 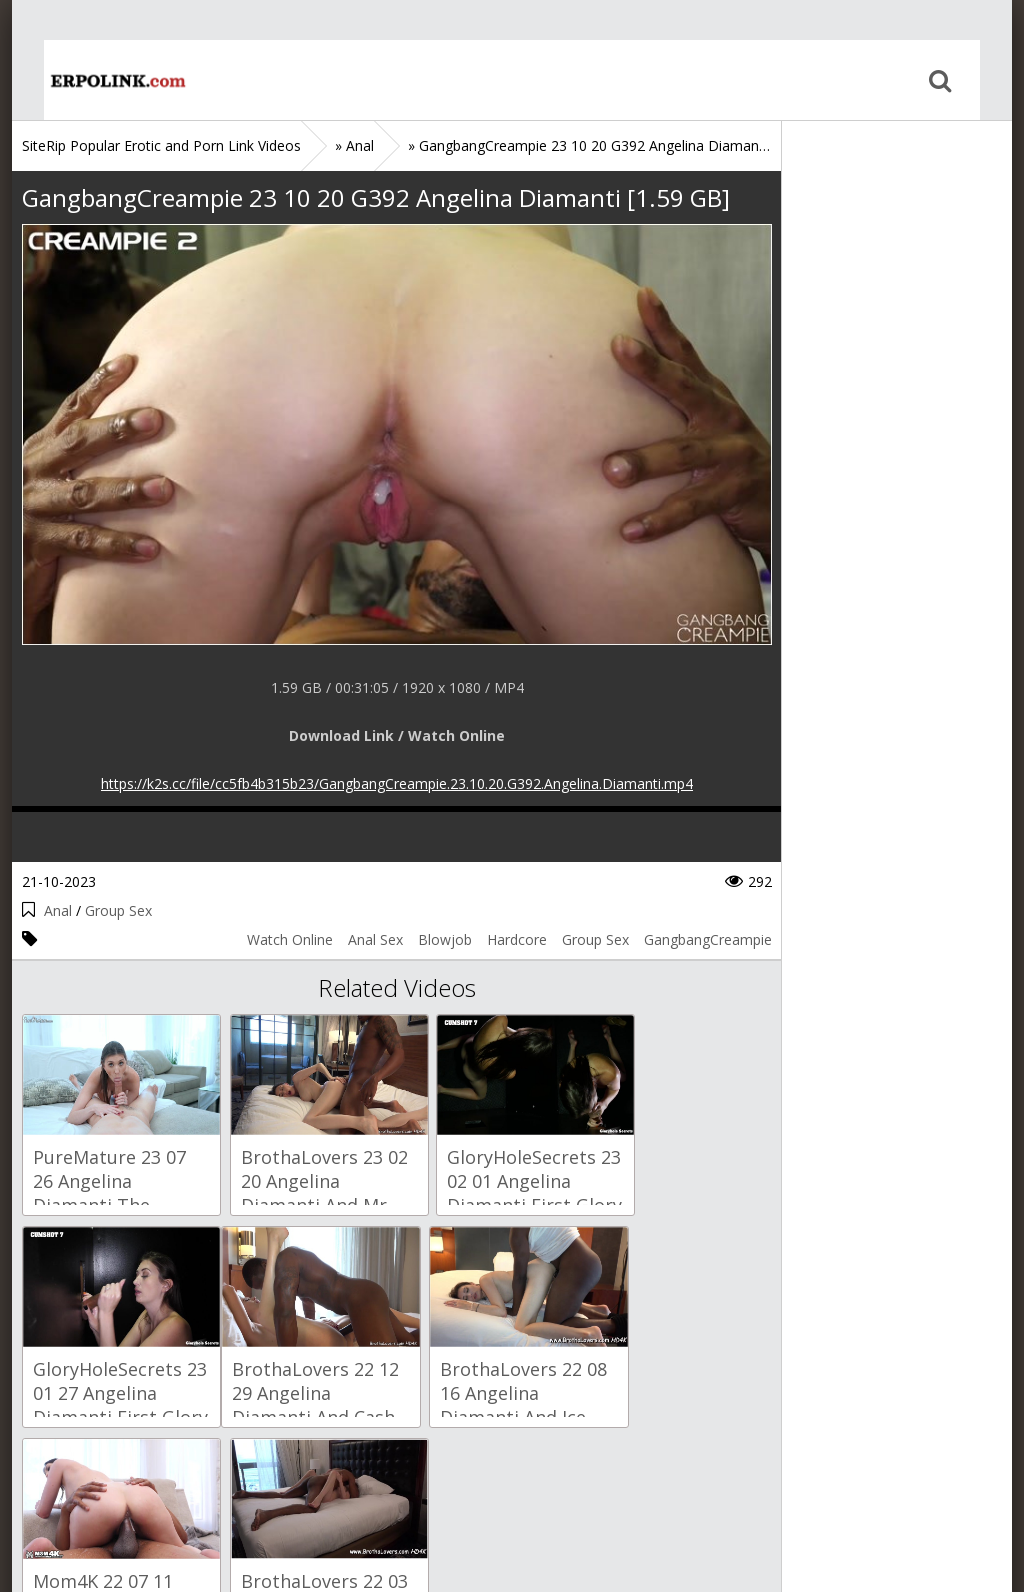 I want to click on Watch Online, so click(x=290, y=939).